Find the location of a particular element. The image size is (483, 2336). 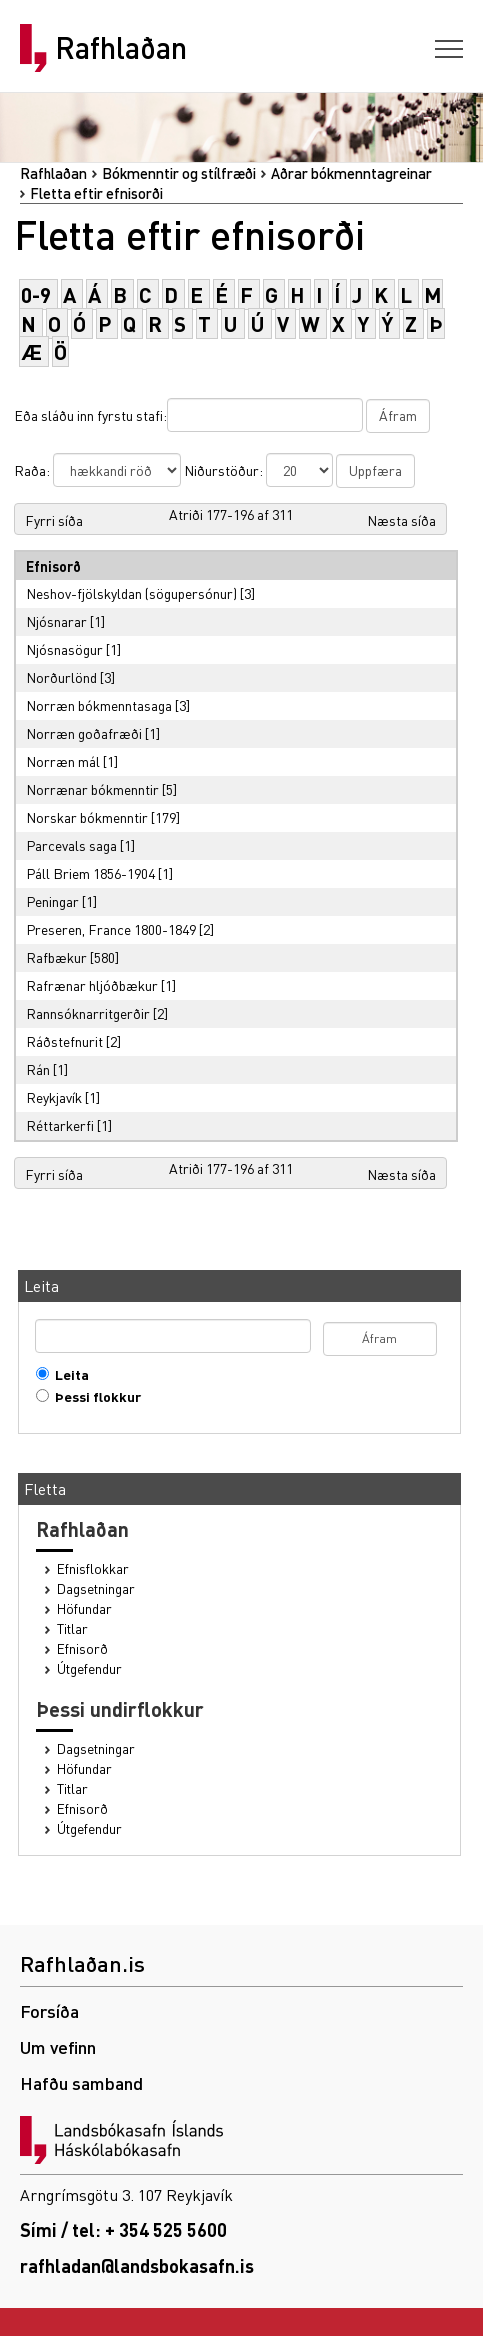

Rafrænar hljóðbækur is located at coordinates (92, 985).